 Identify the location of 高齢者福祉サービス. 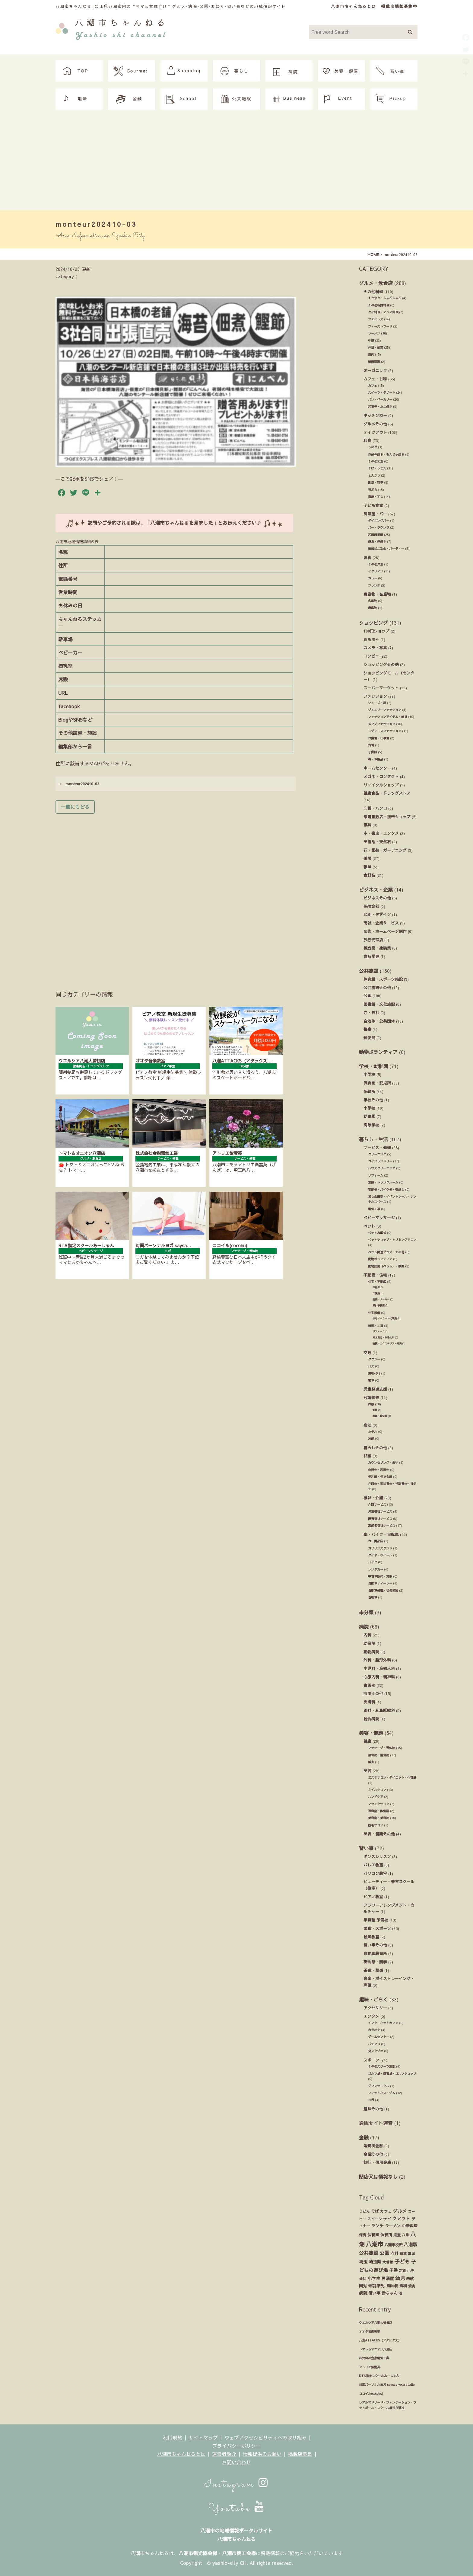
(381, 1525).